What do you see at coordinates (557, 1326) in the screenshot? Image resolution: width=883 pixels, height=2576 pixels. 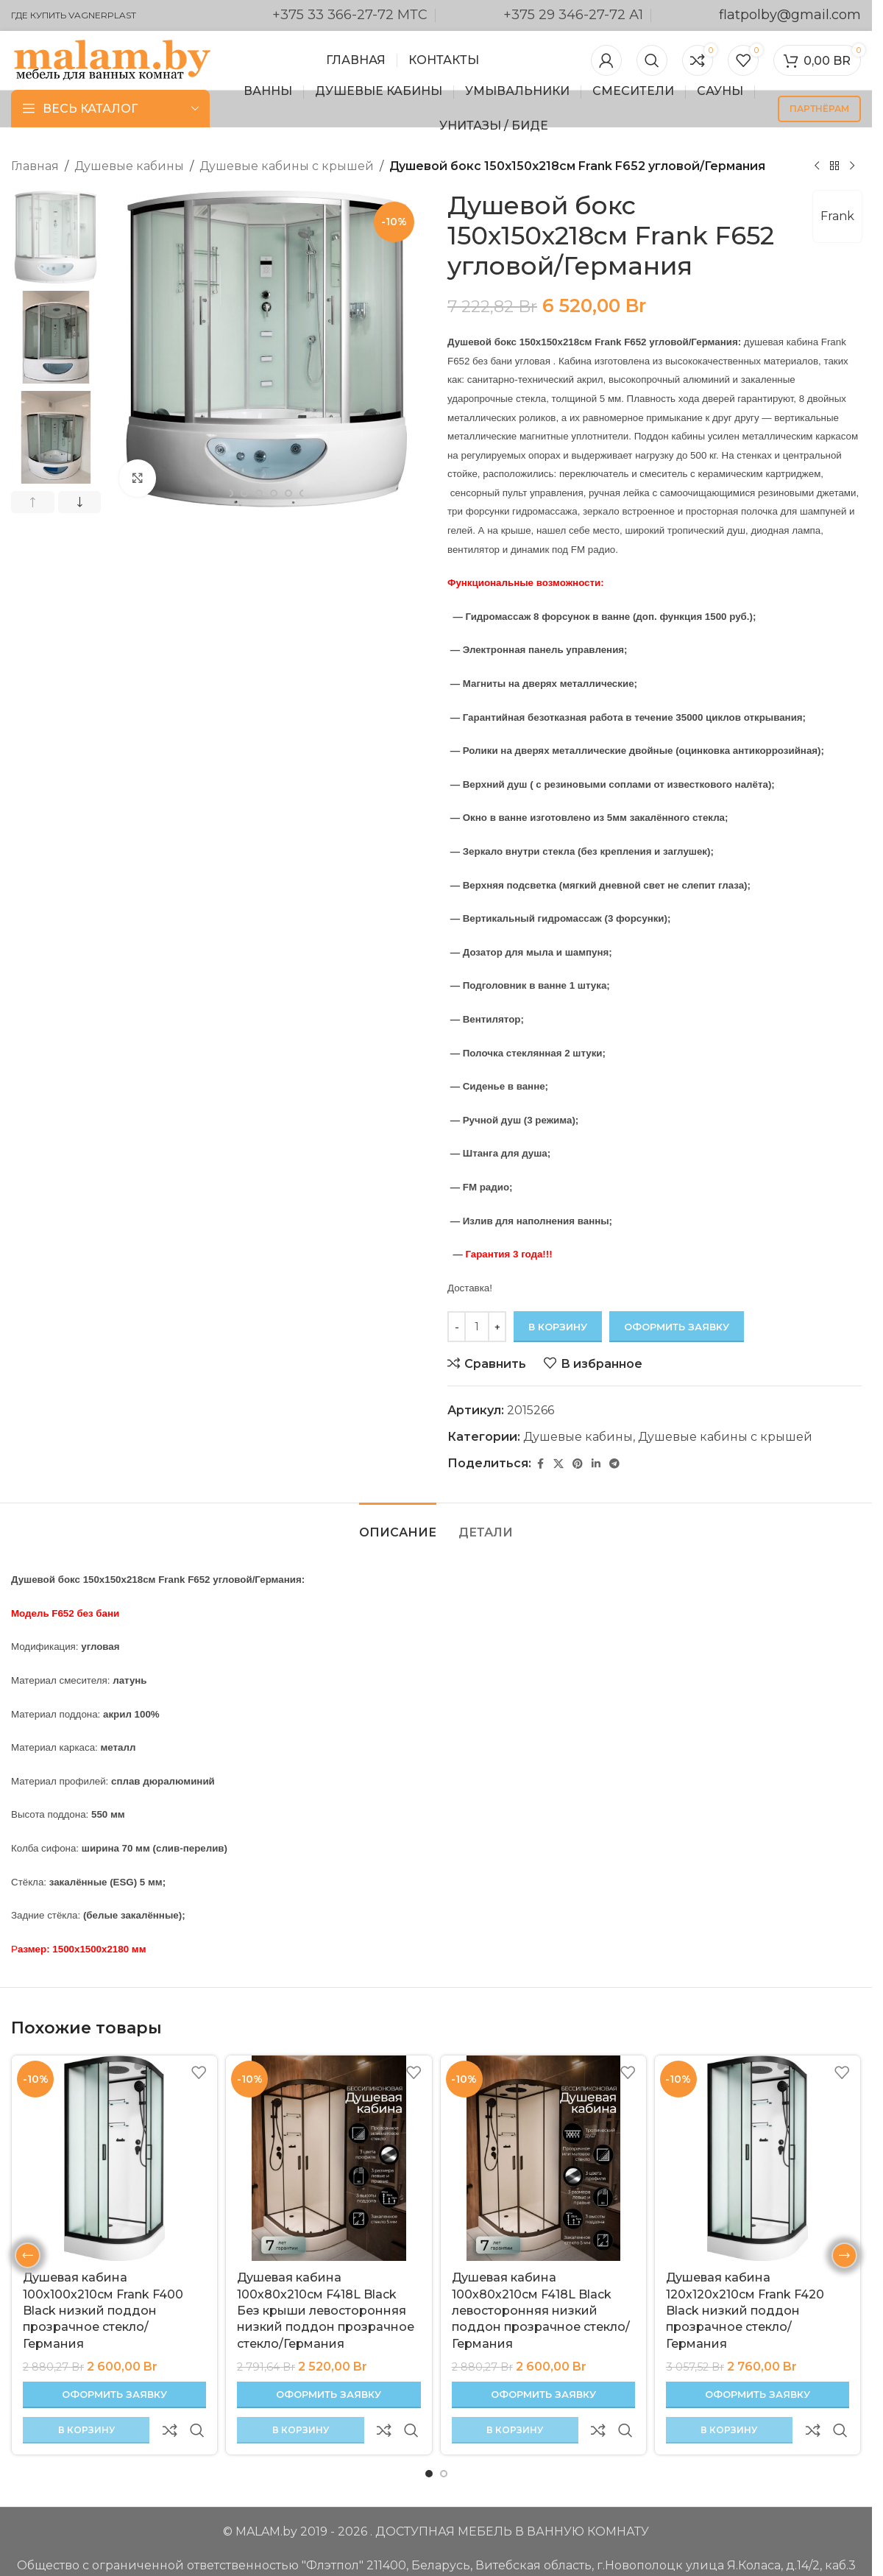 I see `В корзину` at bounding box center [557, 1326].